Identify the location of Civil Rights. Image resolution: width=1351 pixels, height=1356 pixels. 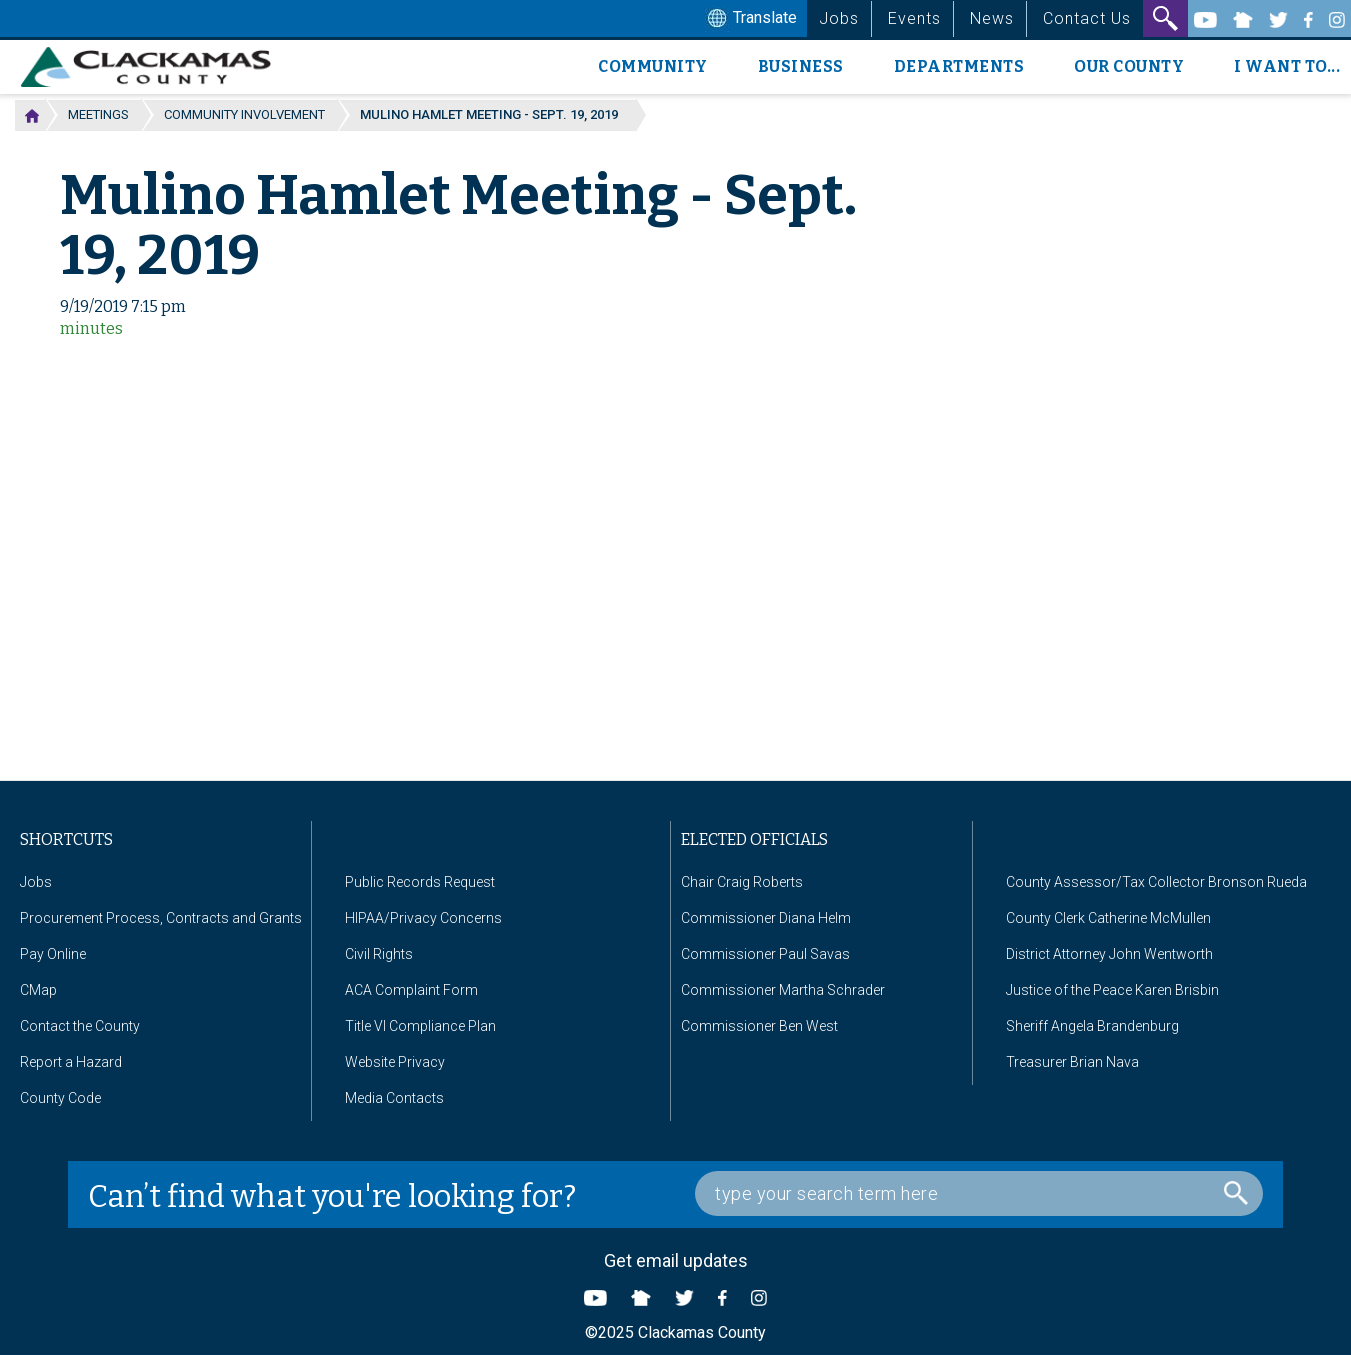
(379, 954).